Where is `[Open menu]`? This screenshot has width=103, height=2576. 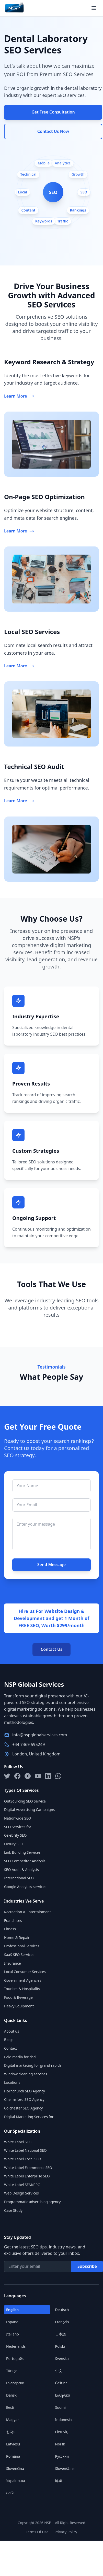 [Open menu] is located at coordinates (94, 8).